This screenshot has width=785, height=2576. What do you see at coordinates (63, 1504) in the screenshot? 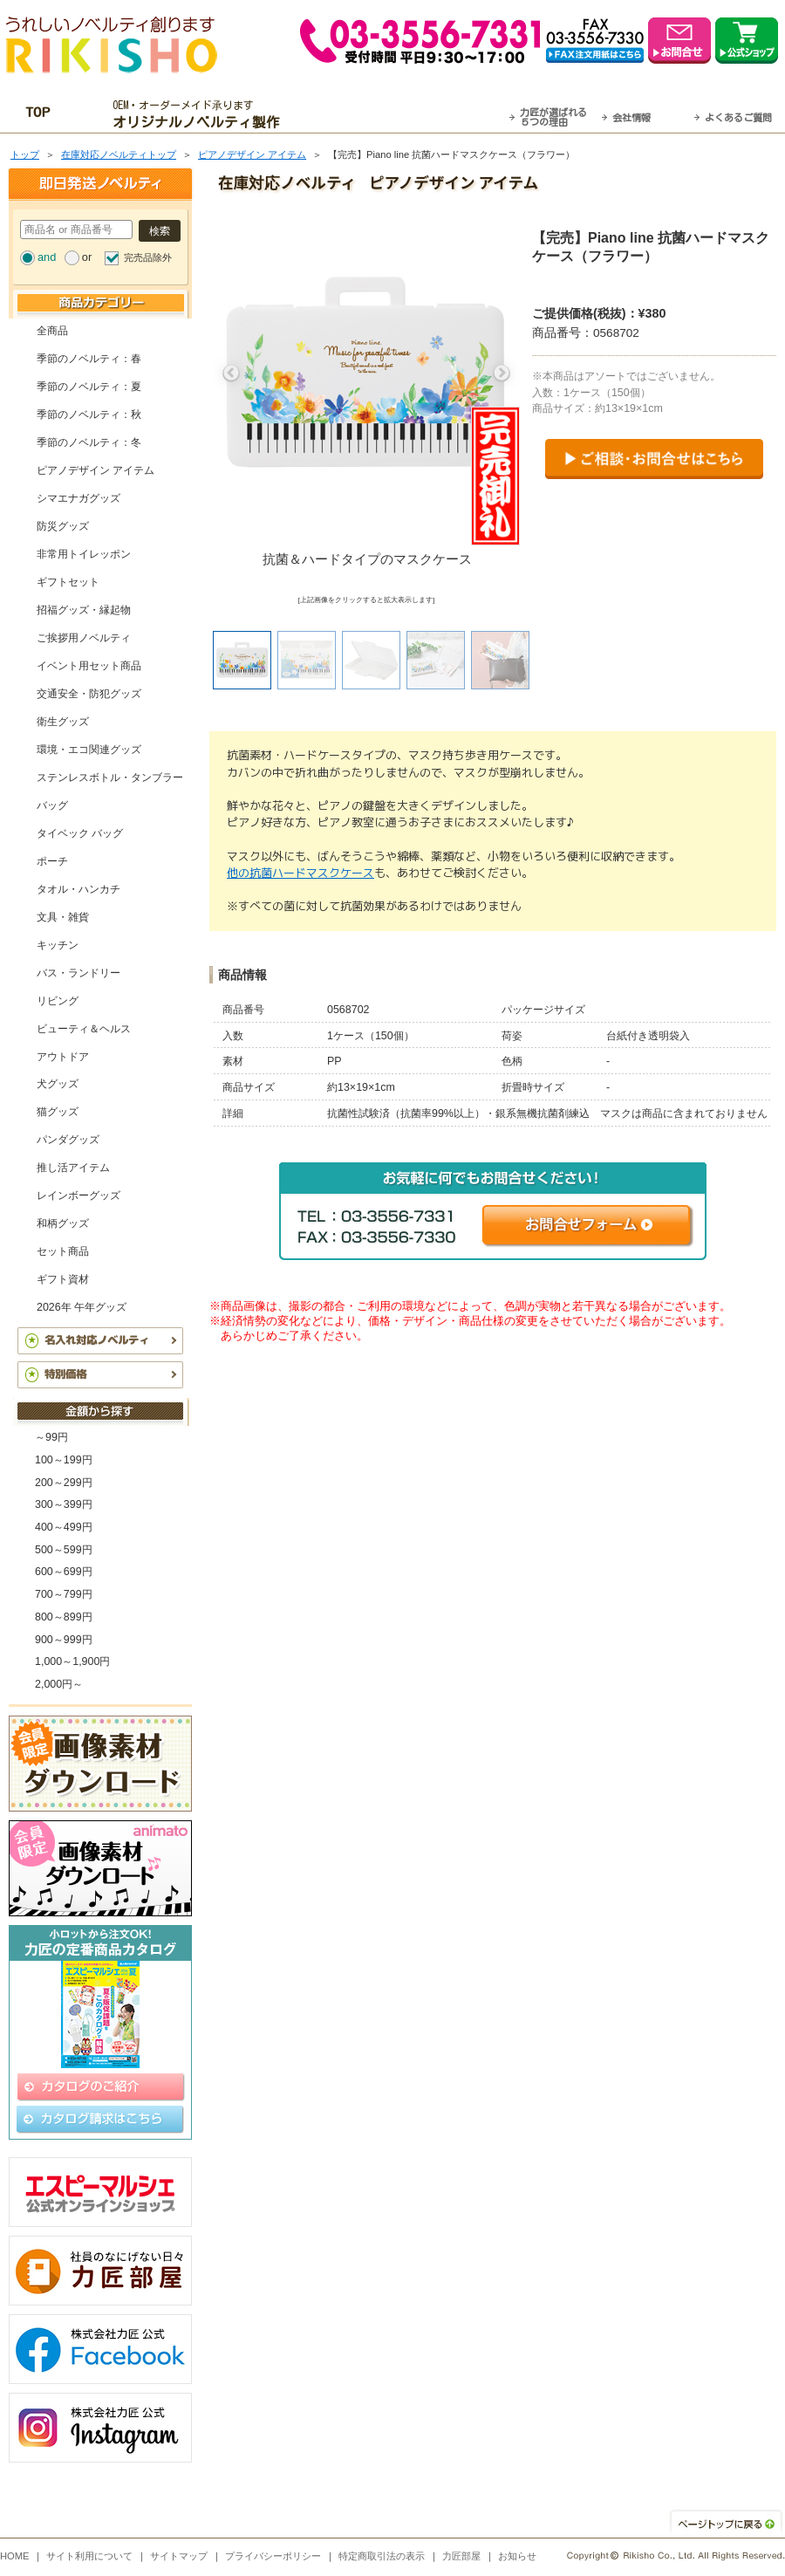
I see `300～399円` at bounding box center [63, 1504].